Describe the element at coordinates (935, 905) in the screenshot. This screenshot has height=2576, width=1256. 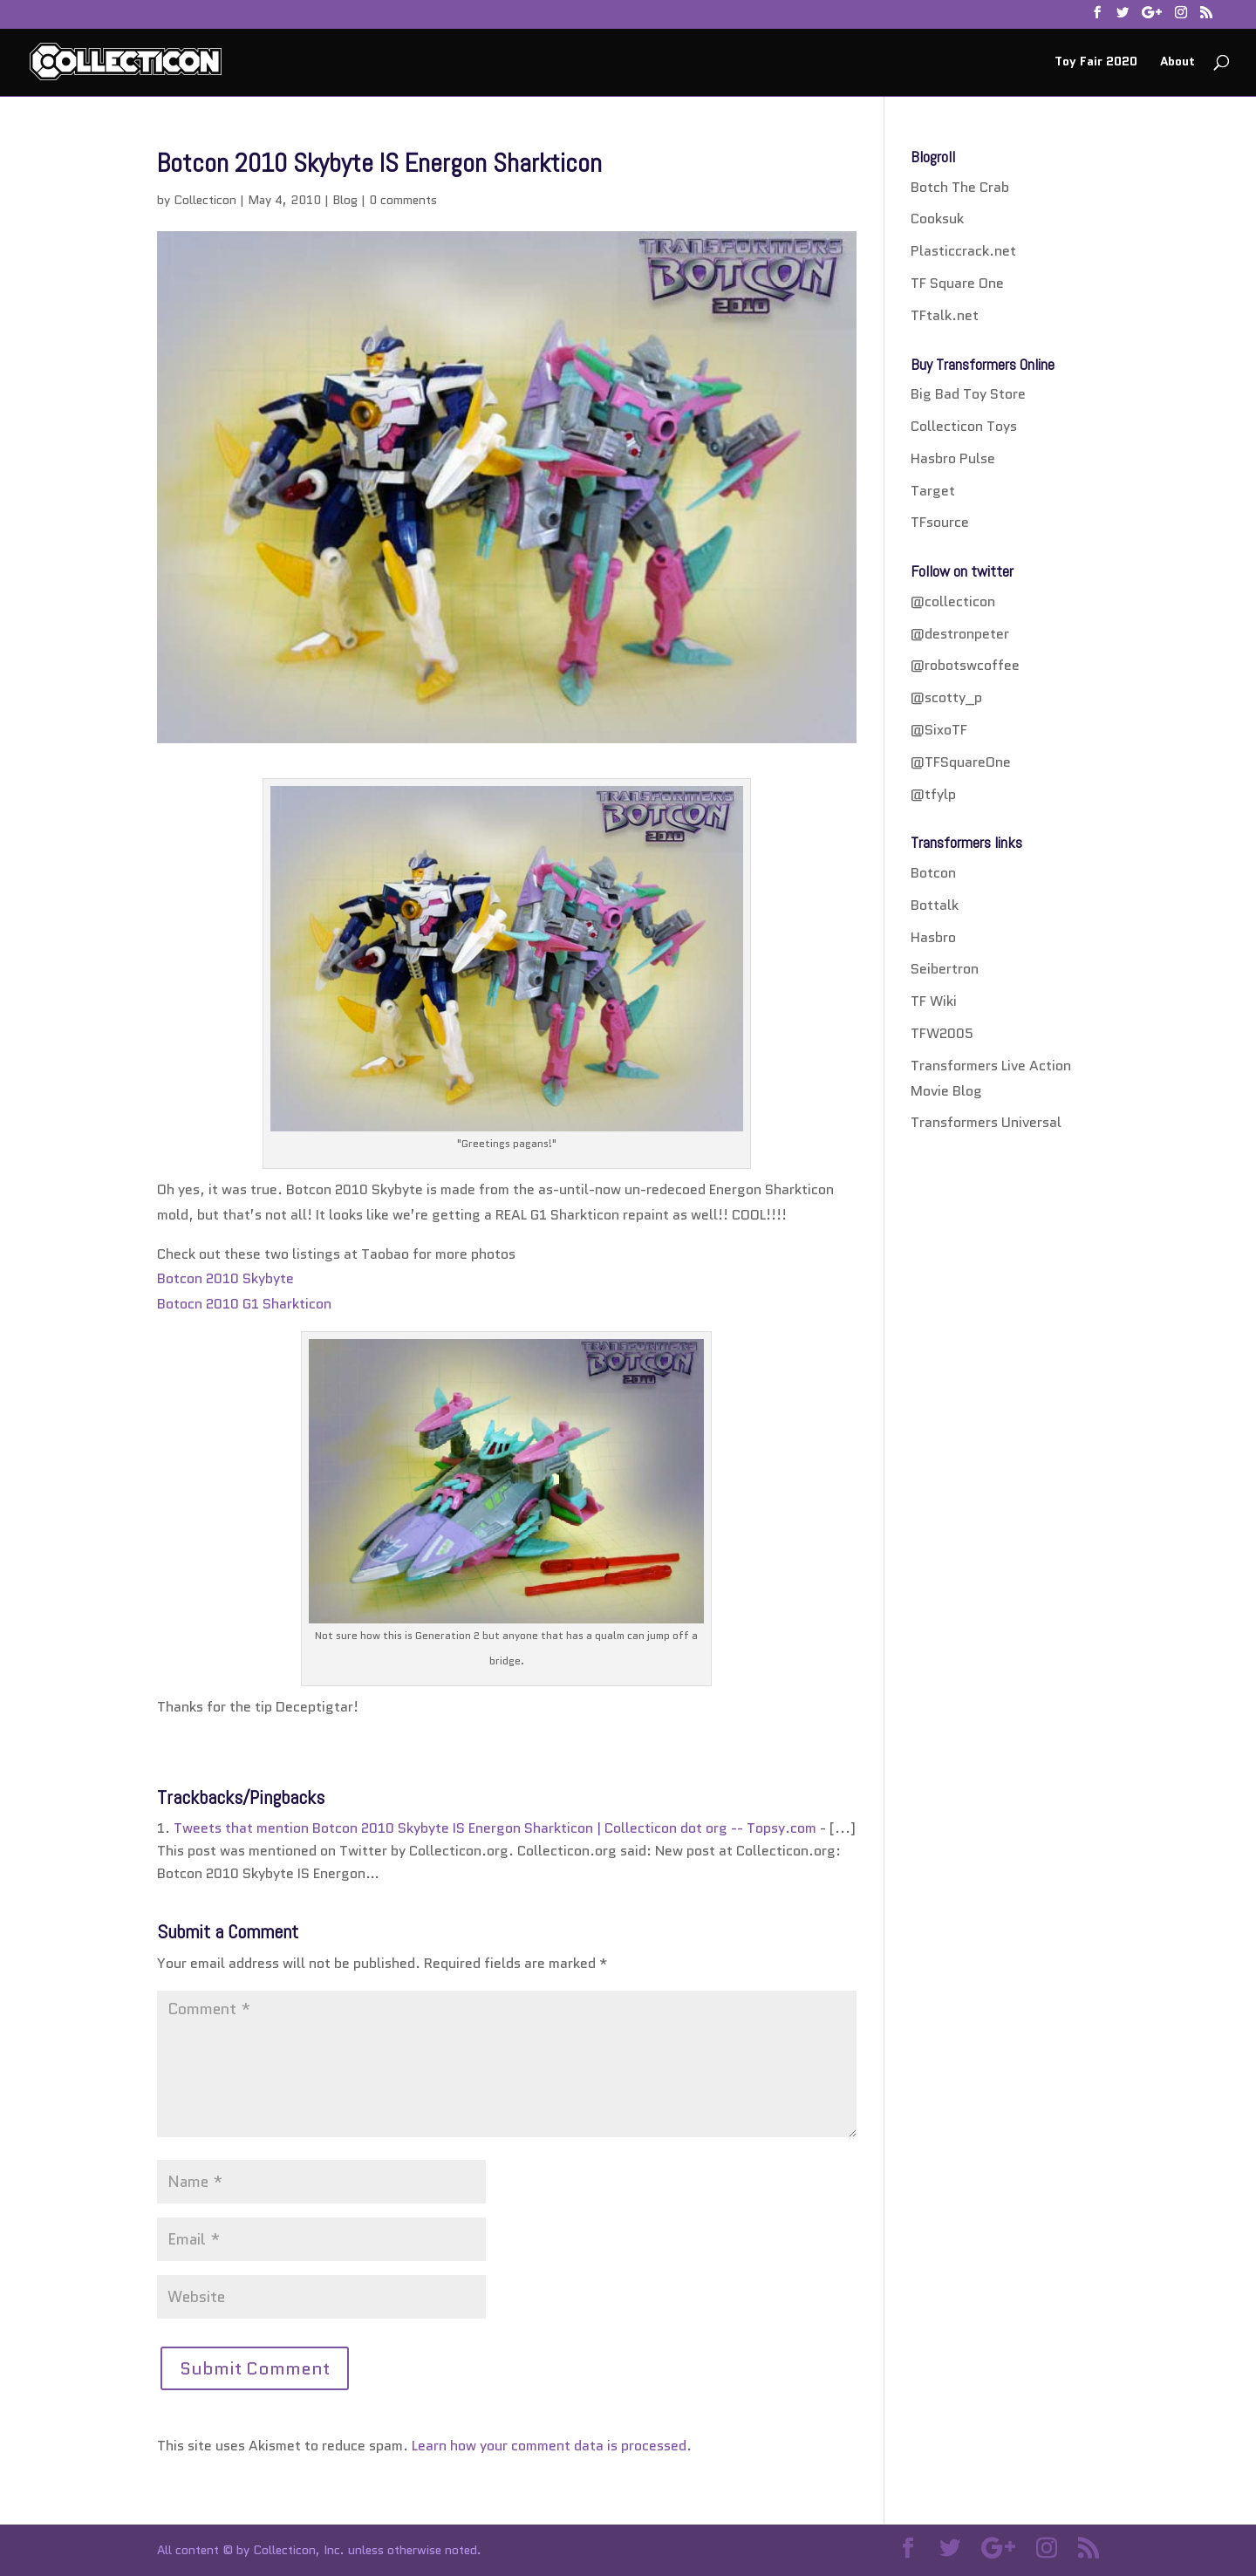
I see `Bottalk` at that location.